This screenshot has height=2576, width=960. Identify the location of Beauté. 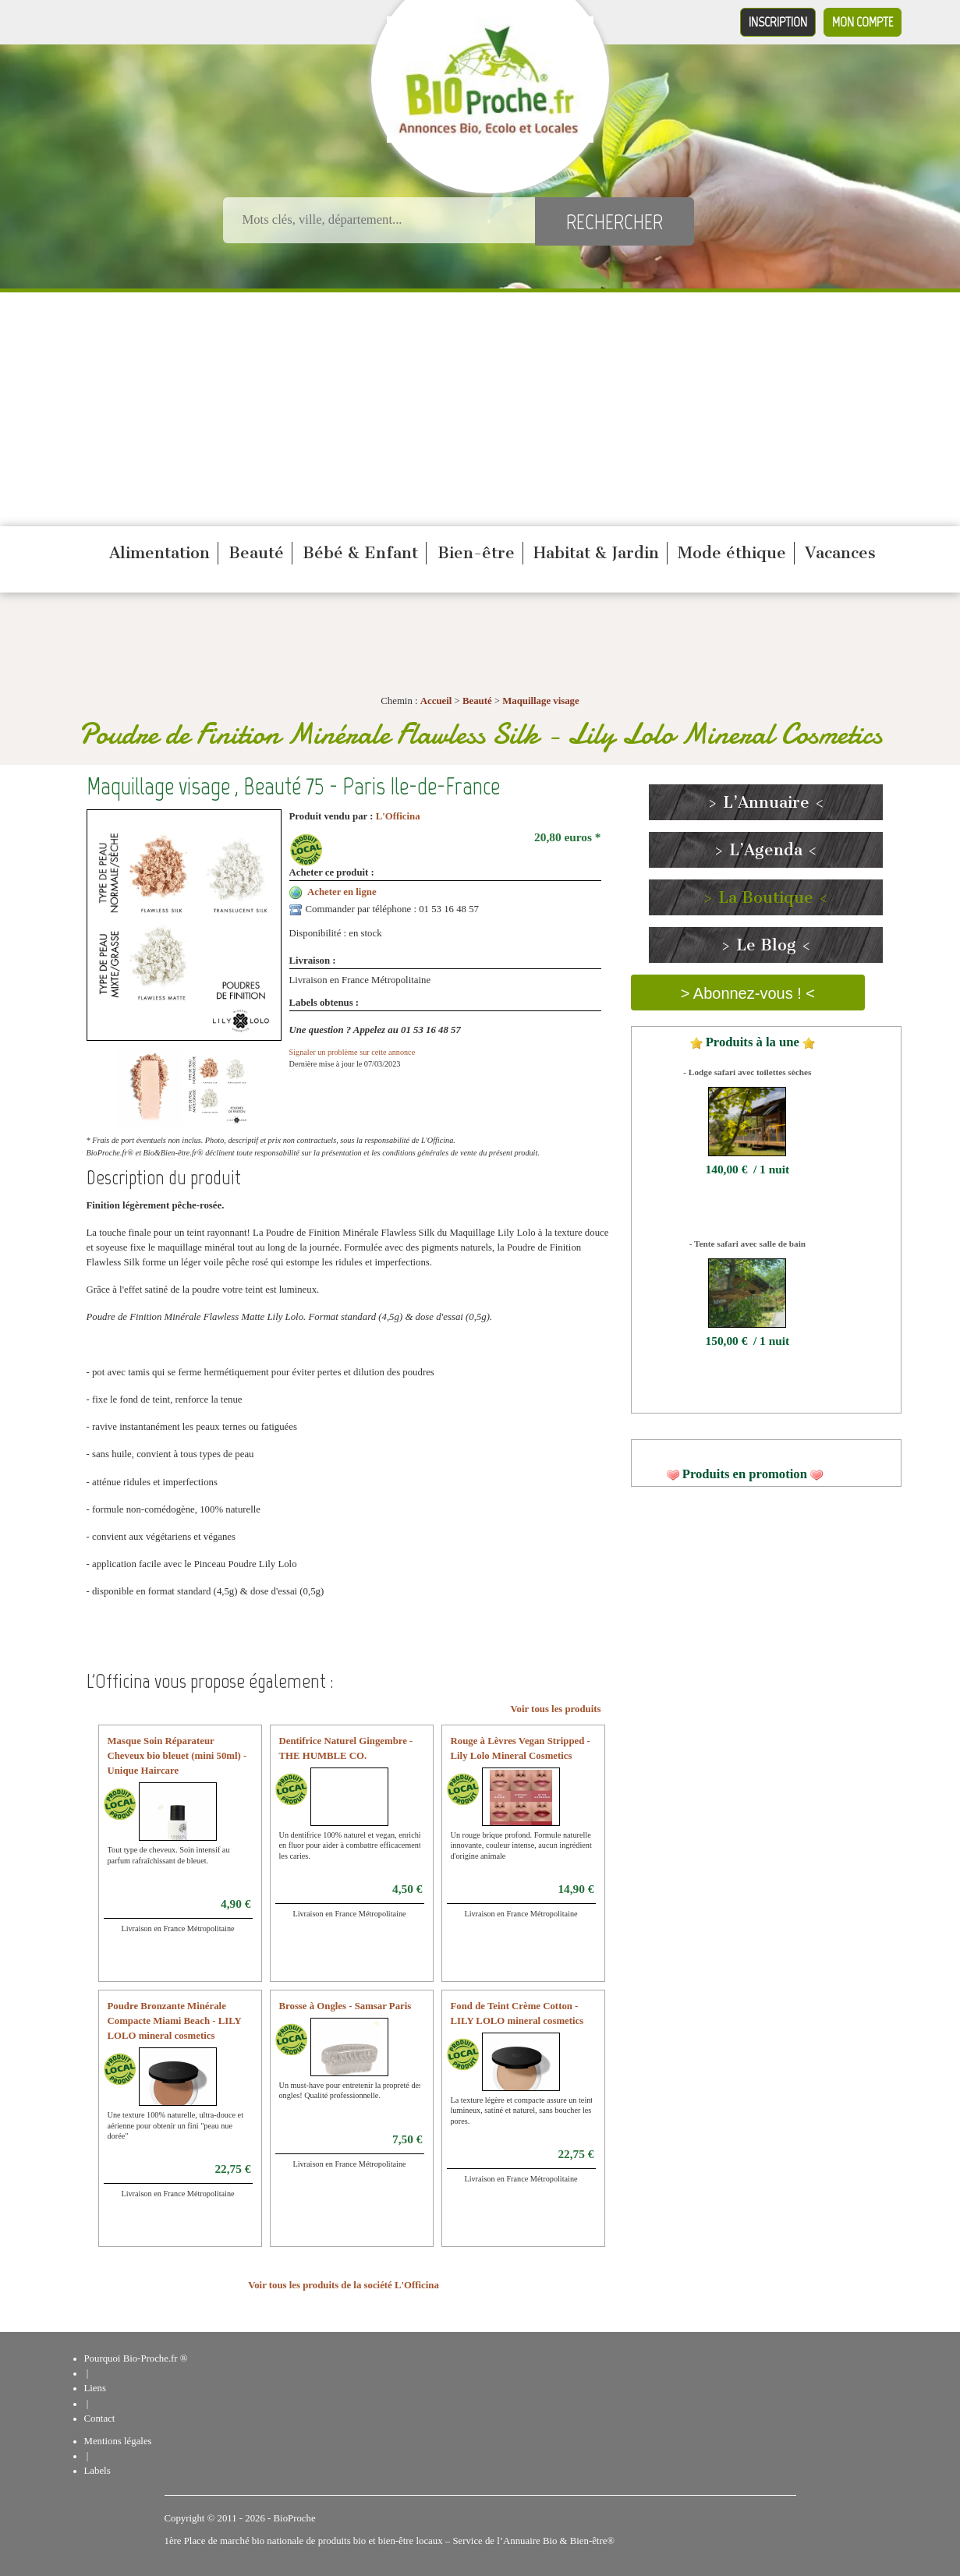
(256, 552).